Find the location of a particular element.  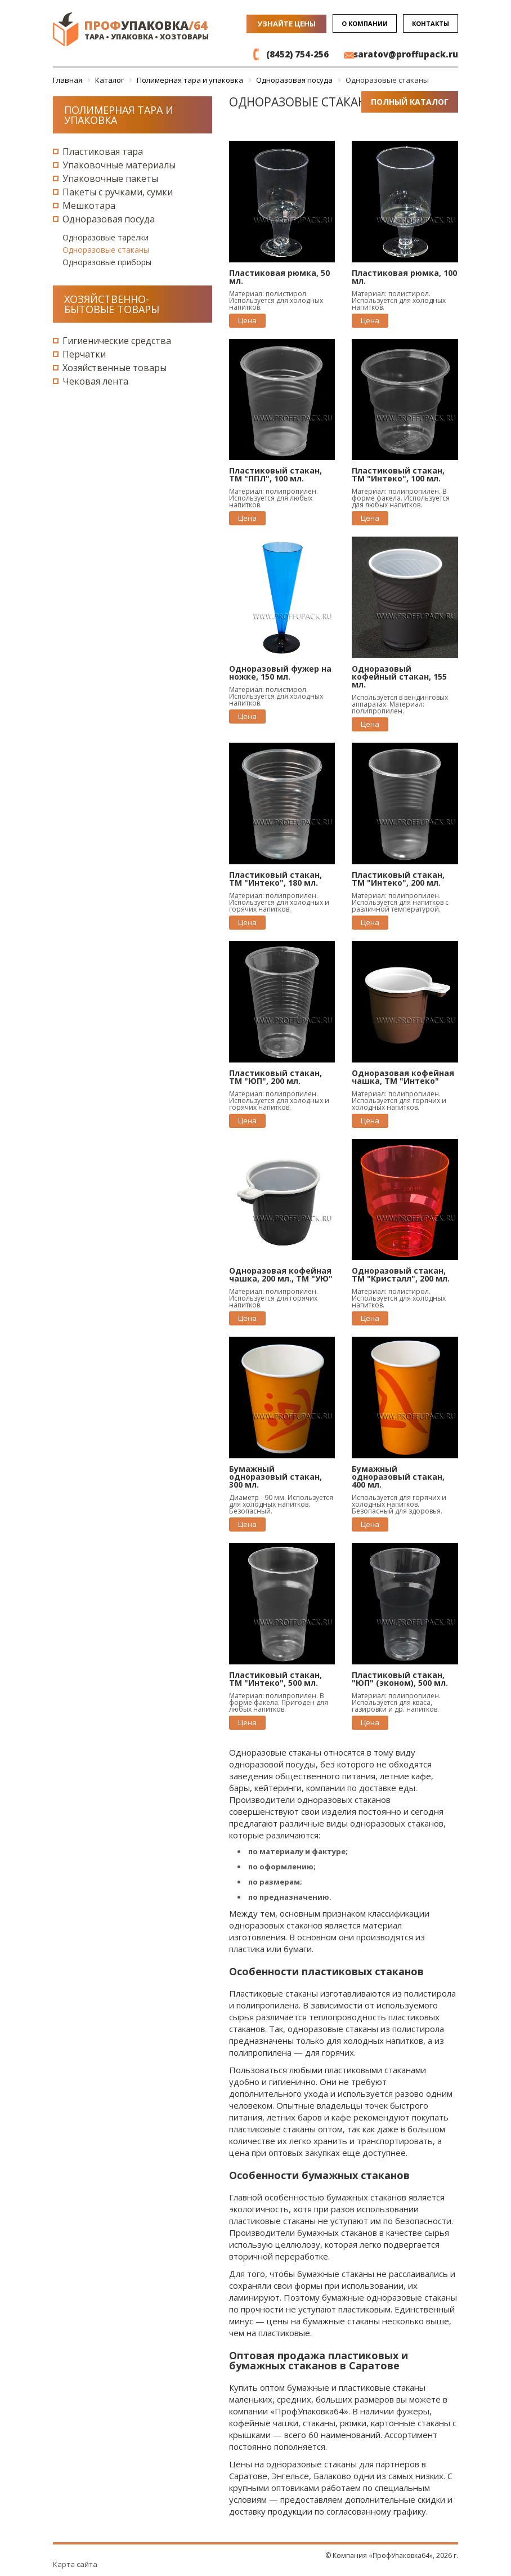

Цена is located at coordinates (247, 320).